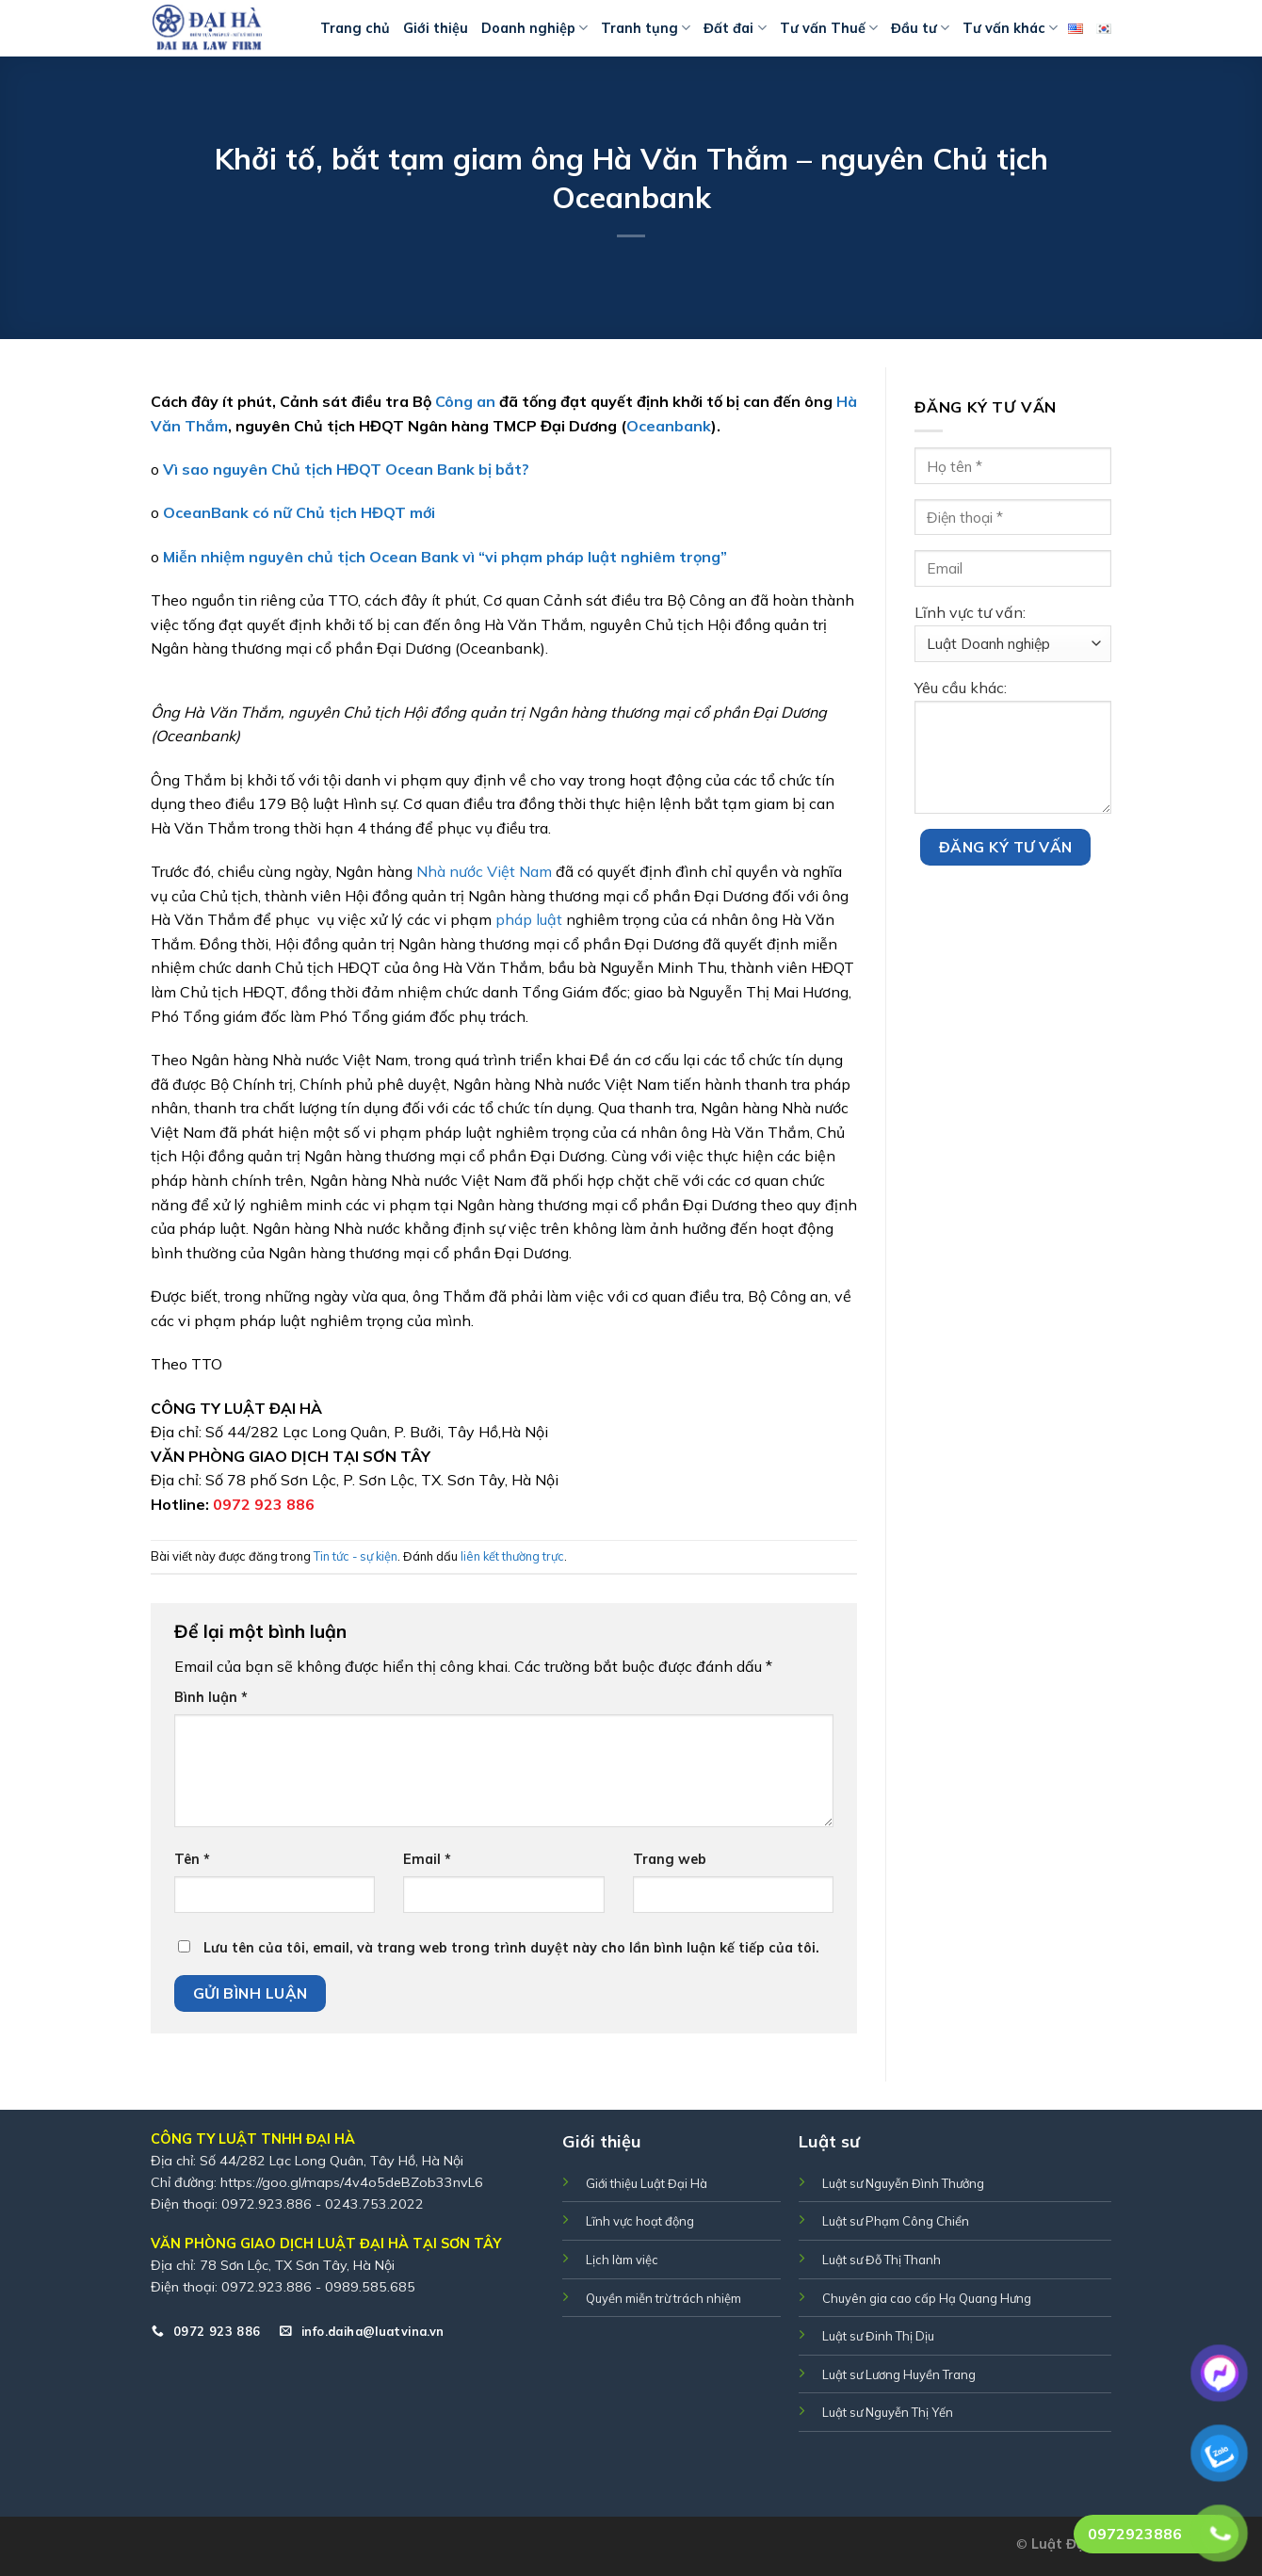  I want to click on Tư vấn Thuế, so click(829, 28).